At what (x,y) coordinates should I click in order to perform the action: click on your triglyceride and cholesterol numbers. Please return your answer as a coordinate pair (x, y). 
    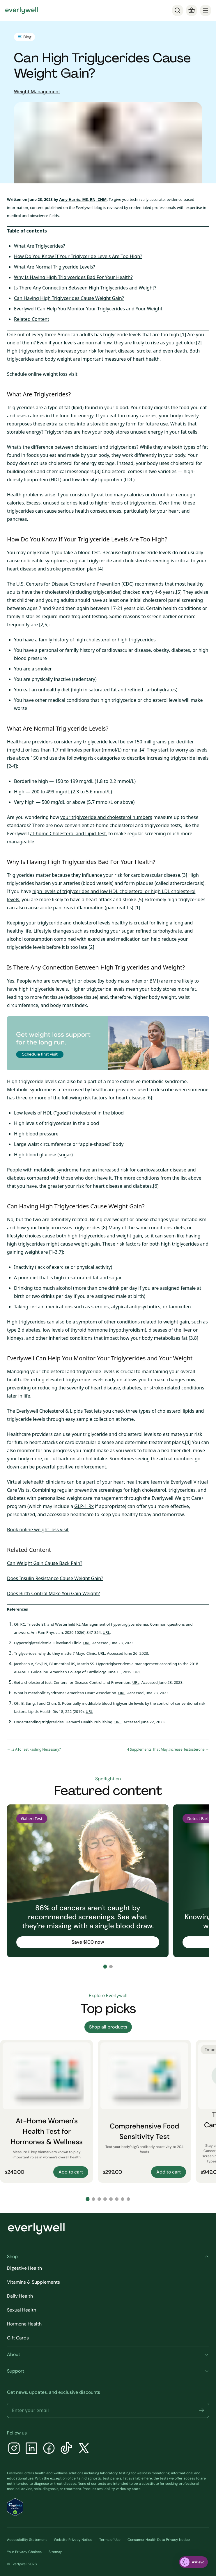
    Looking at the image, I should click on (106, 817).